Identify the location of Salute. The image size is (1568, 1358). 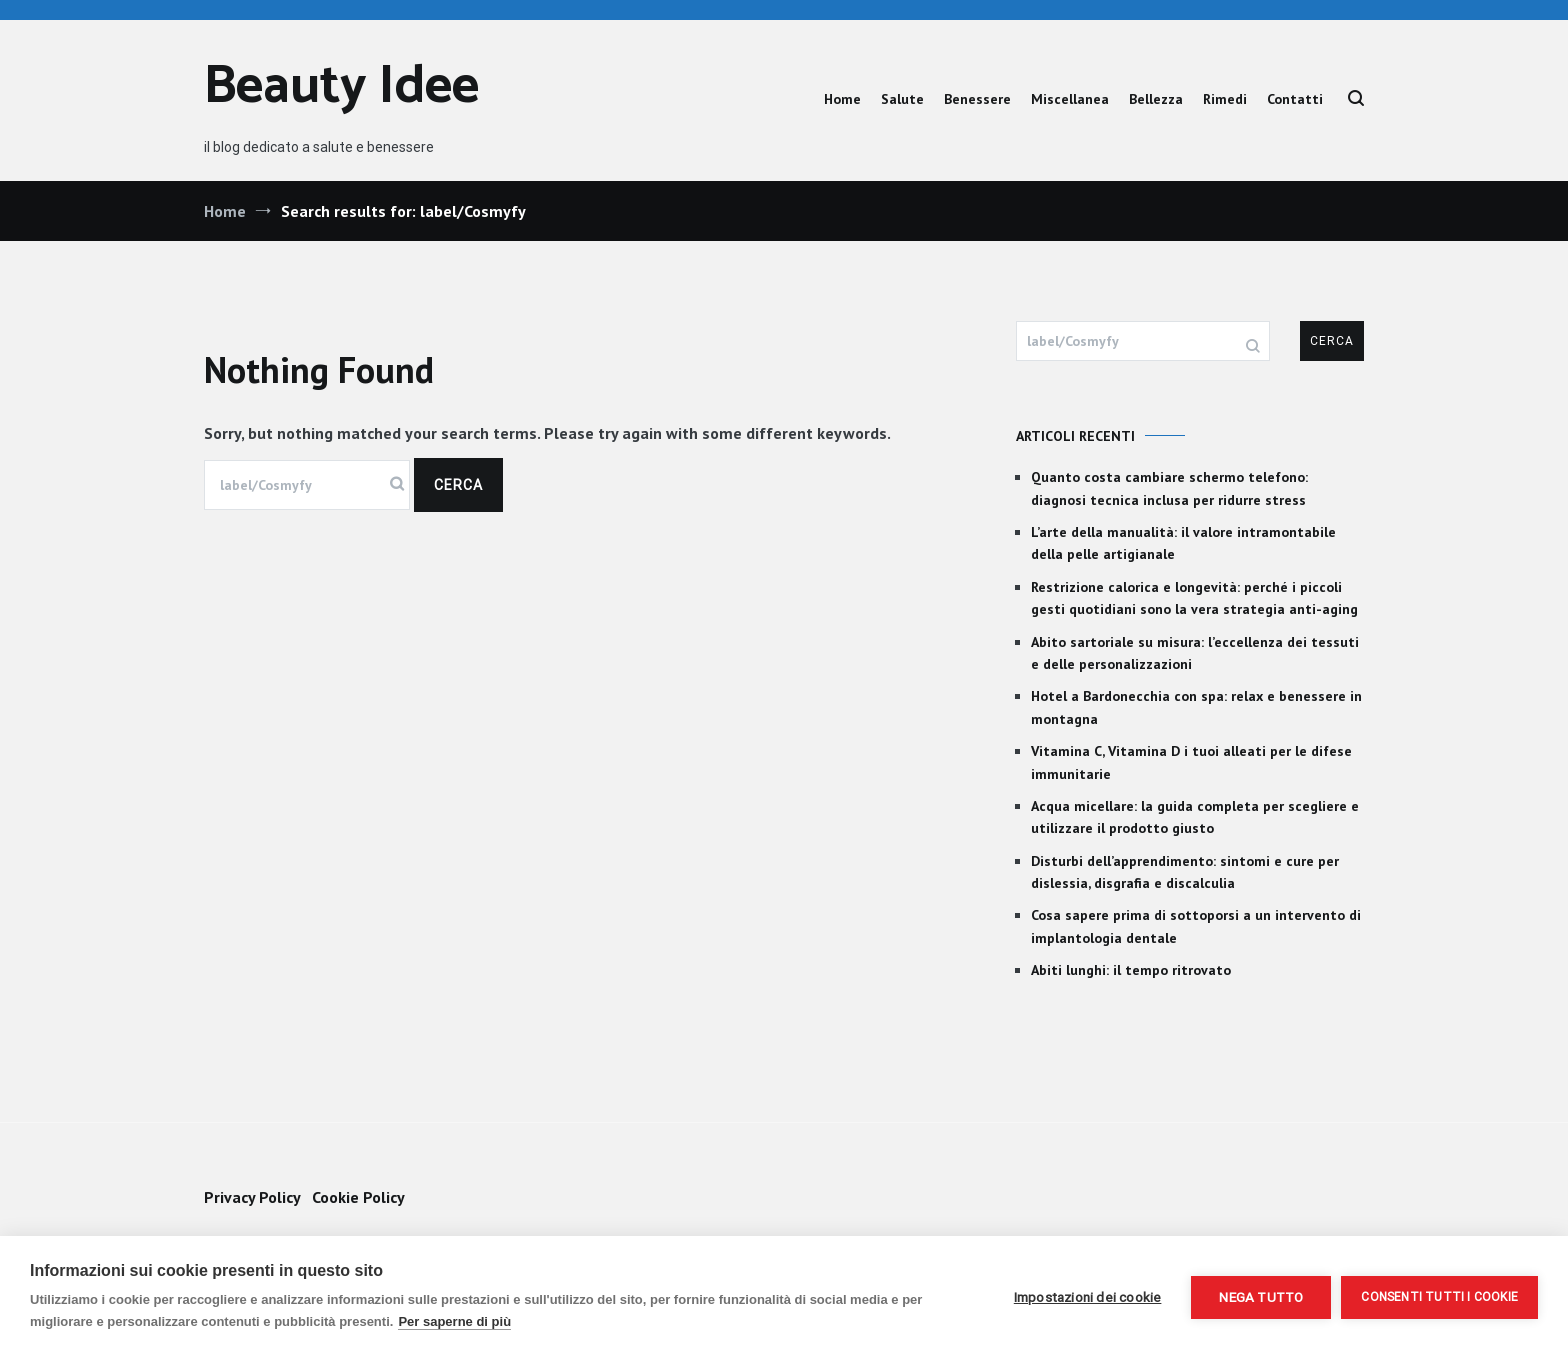
(902, 99).